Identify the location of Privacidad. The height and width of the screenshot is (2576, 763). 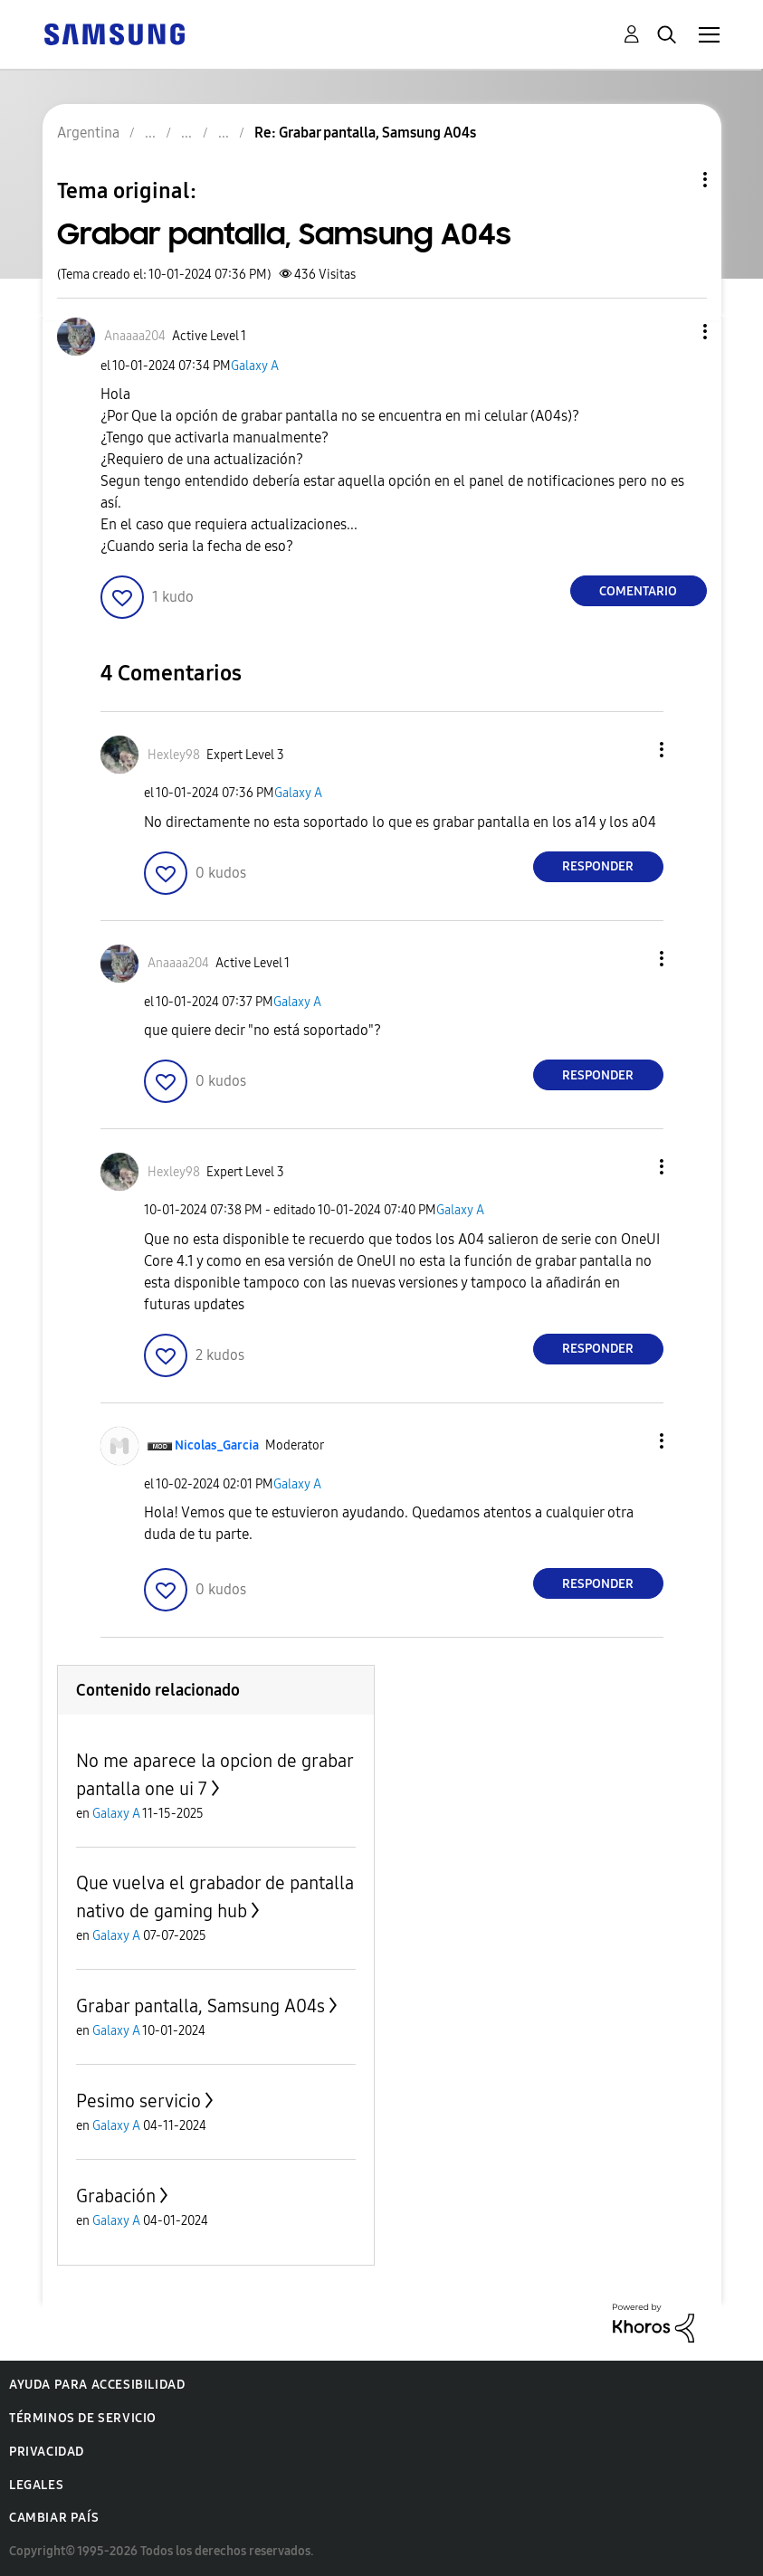
(46, 2451).